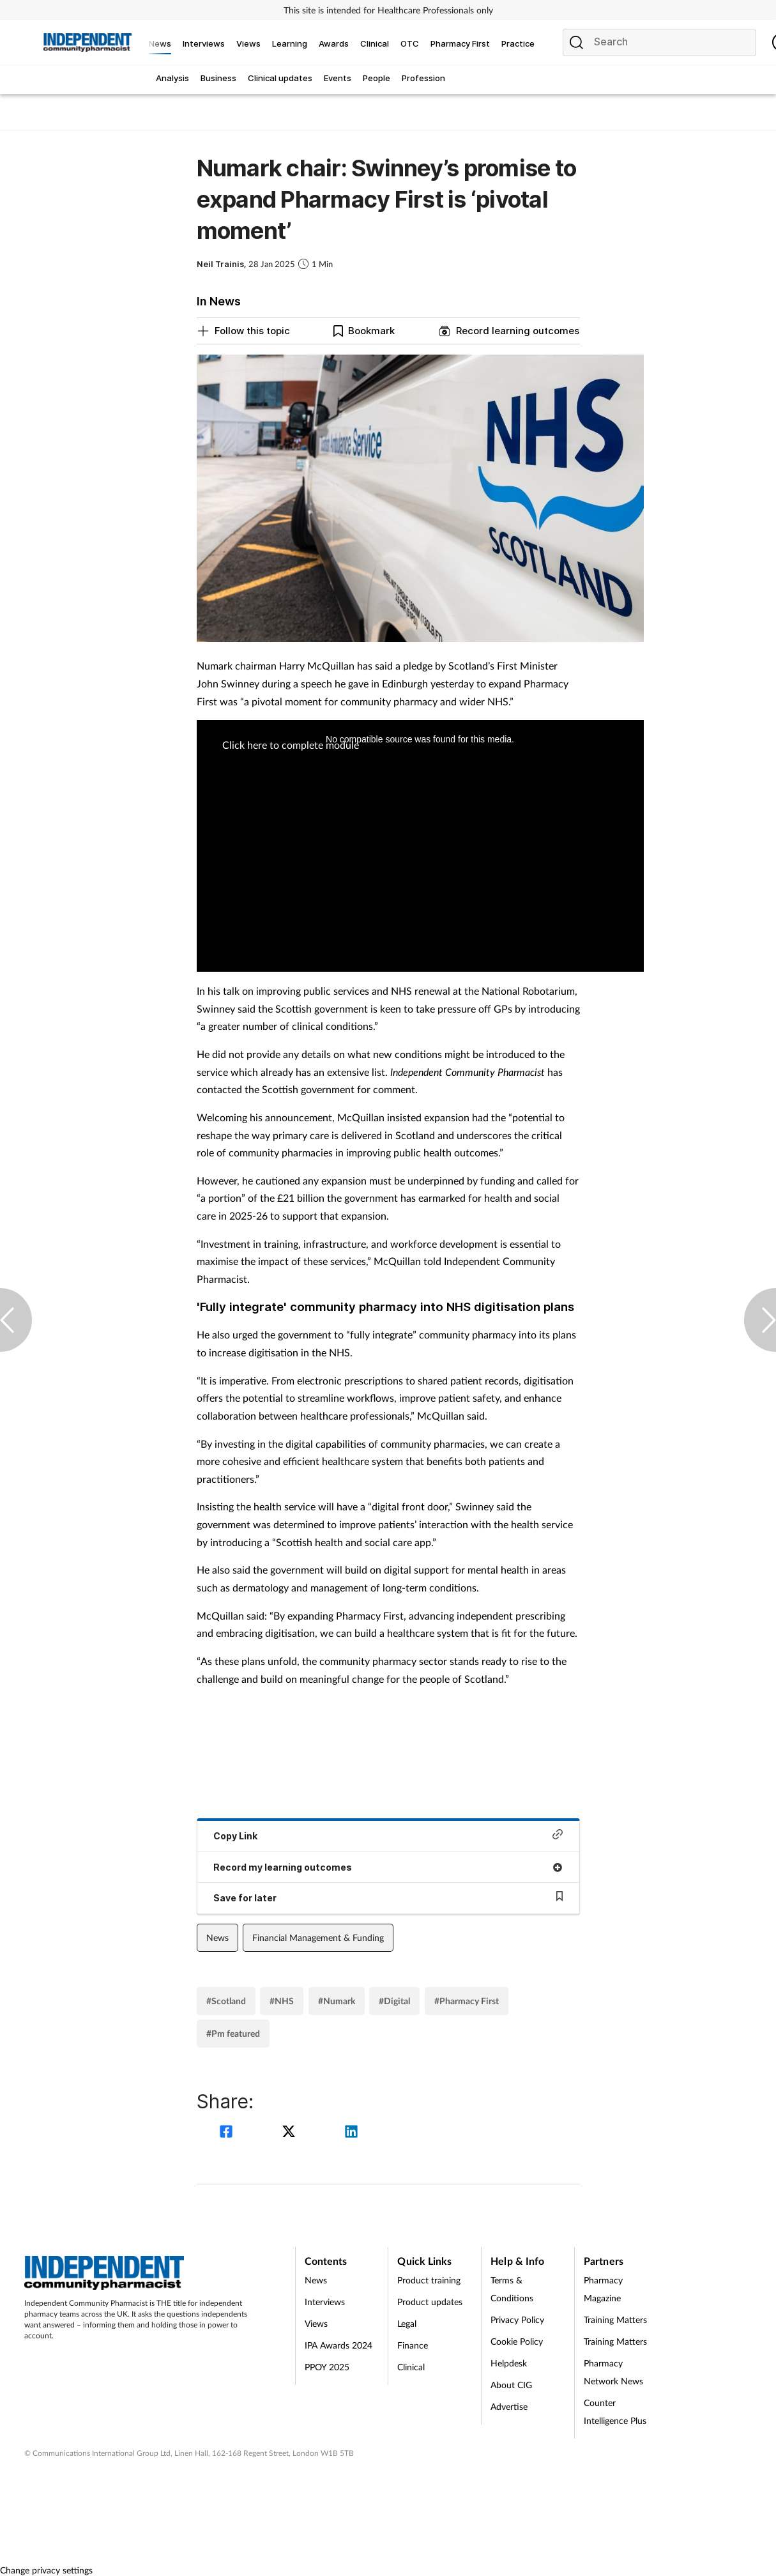  Describe the element at coordinates (228, 2133) in the screenshot. I see `[facebook]` at that location.